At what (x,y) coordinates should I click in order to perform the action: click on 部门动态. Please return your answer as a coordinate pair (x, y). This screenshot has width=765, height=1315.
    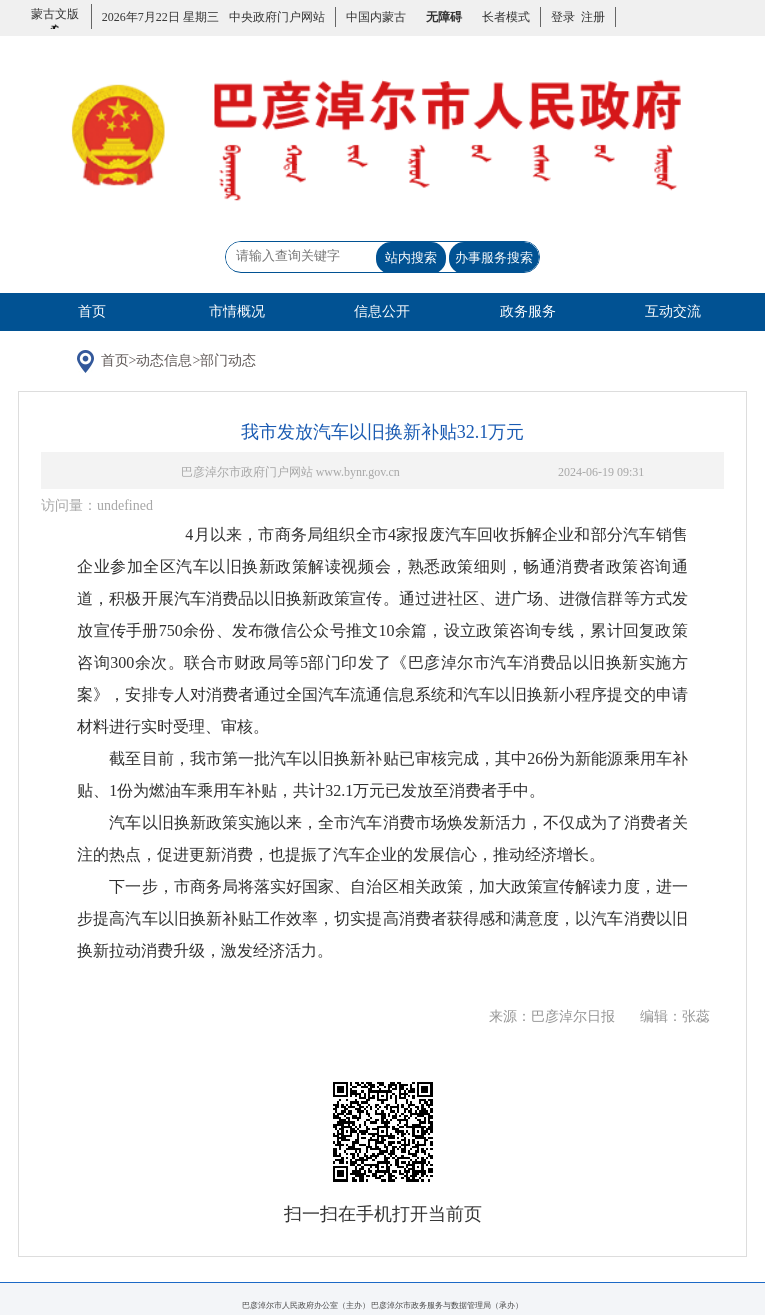
    Looking at the image, I should click on (228, 360).